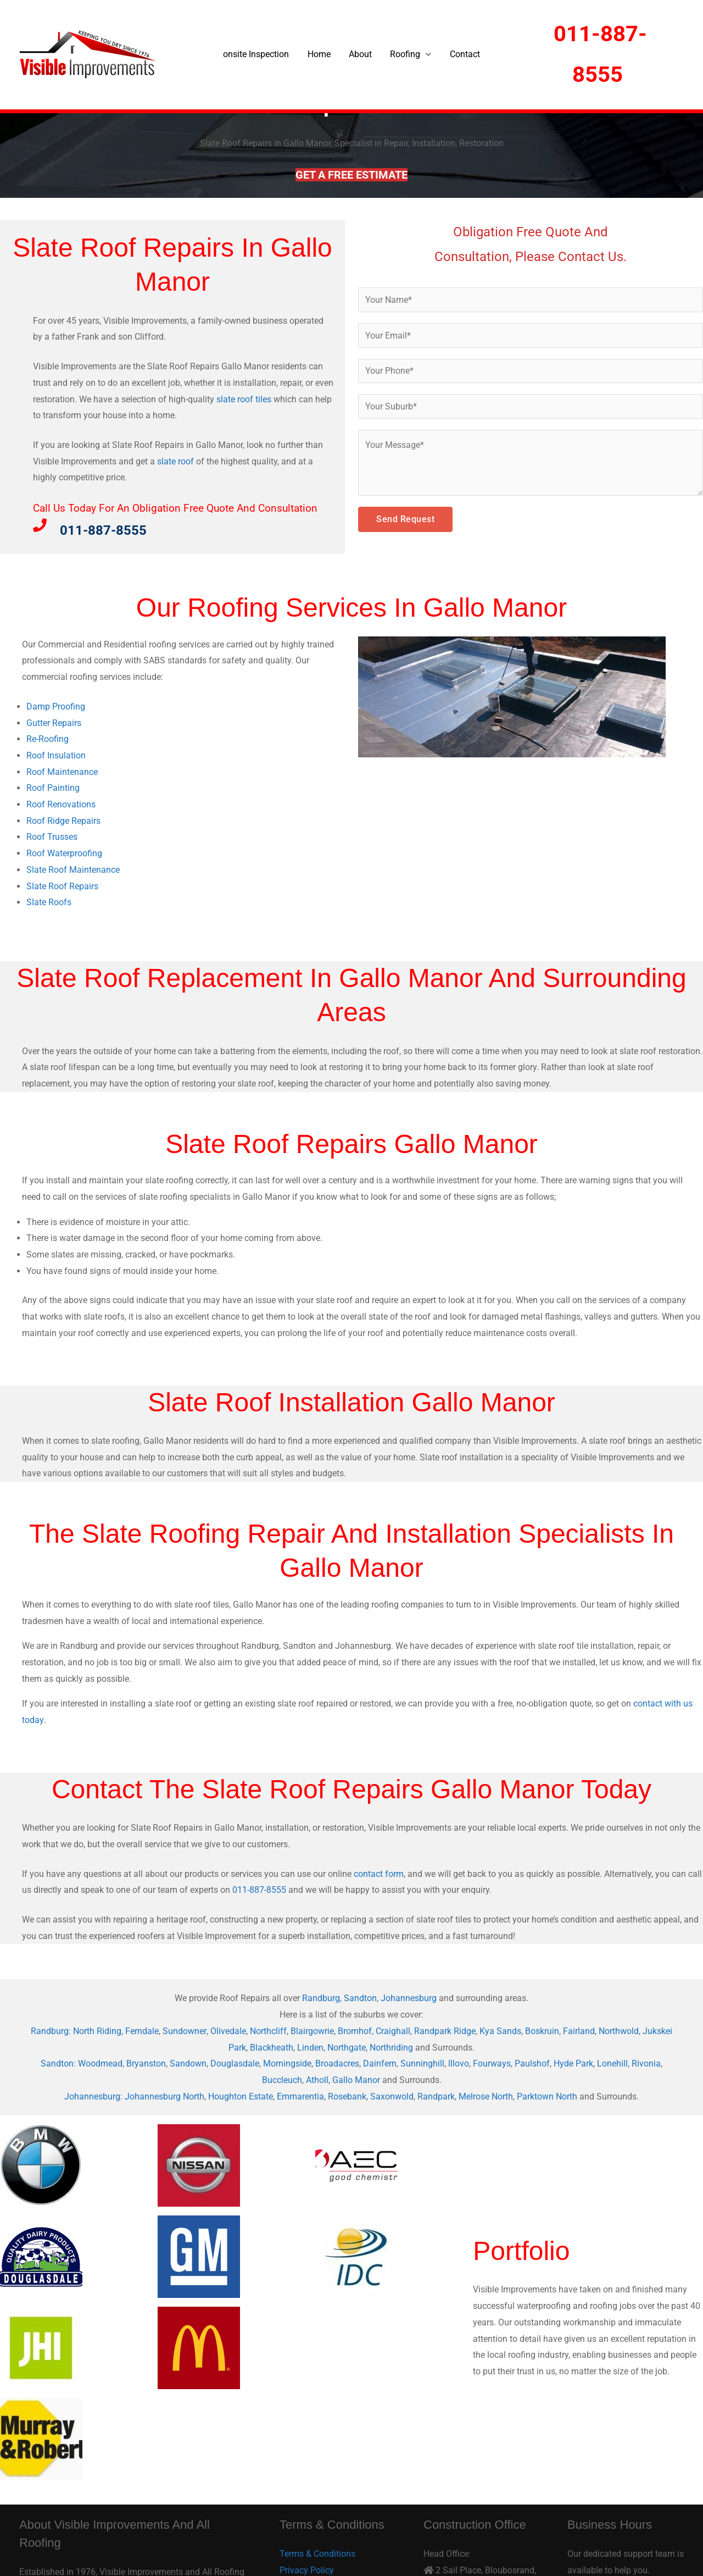 The width and height of the screenshot is (703, 2576). What do you see at coordinates (51, 837) in the screenshot?
I see `Roof Trusses` at bounding box center [51, 837].